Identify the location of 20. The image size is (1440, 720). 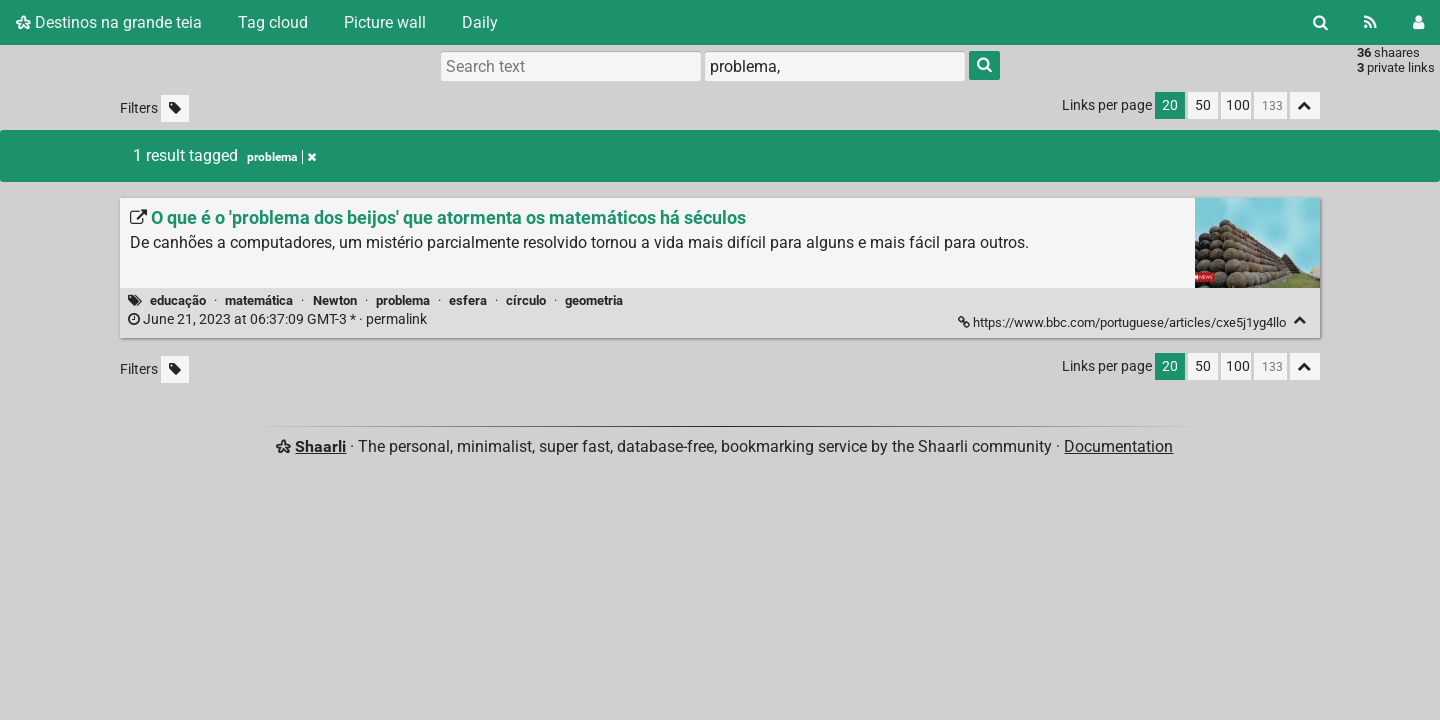
(1170, 105).